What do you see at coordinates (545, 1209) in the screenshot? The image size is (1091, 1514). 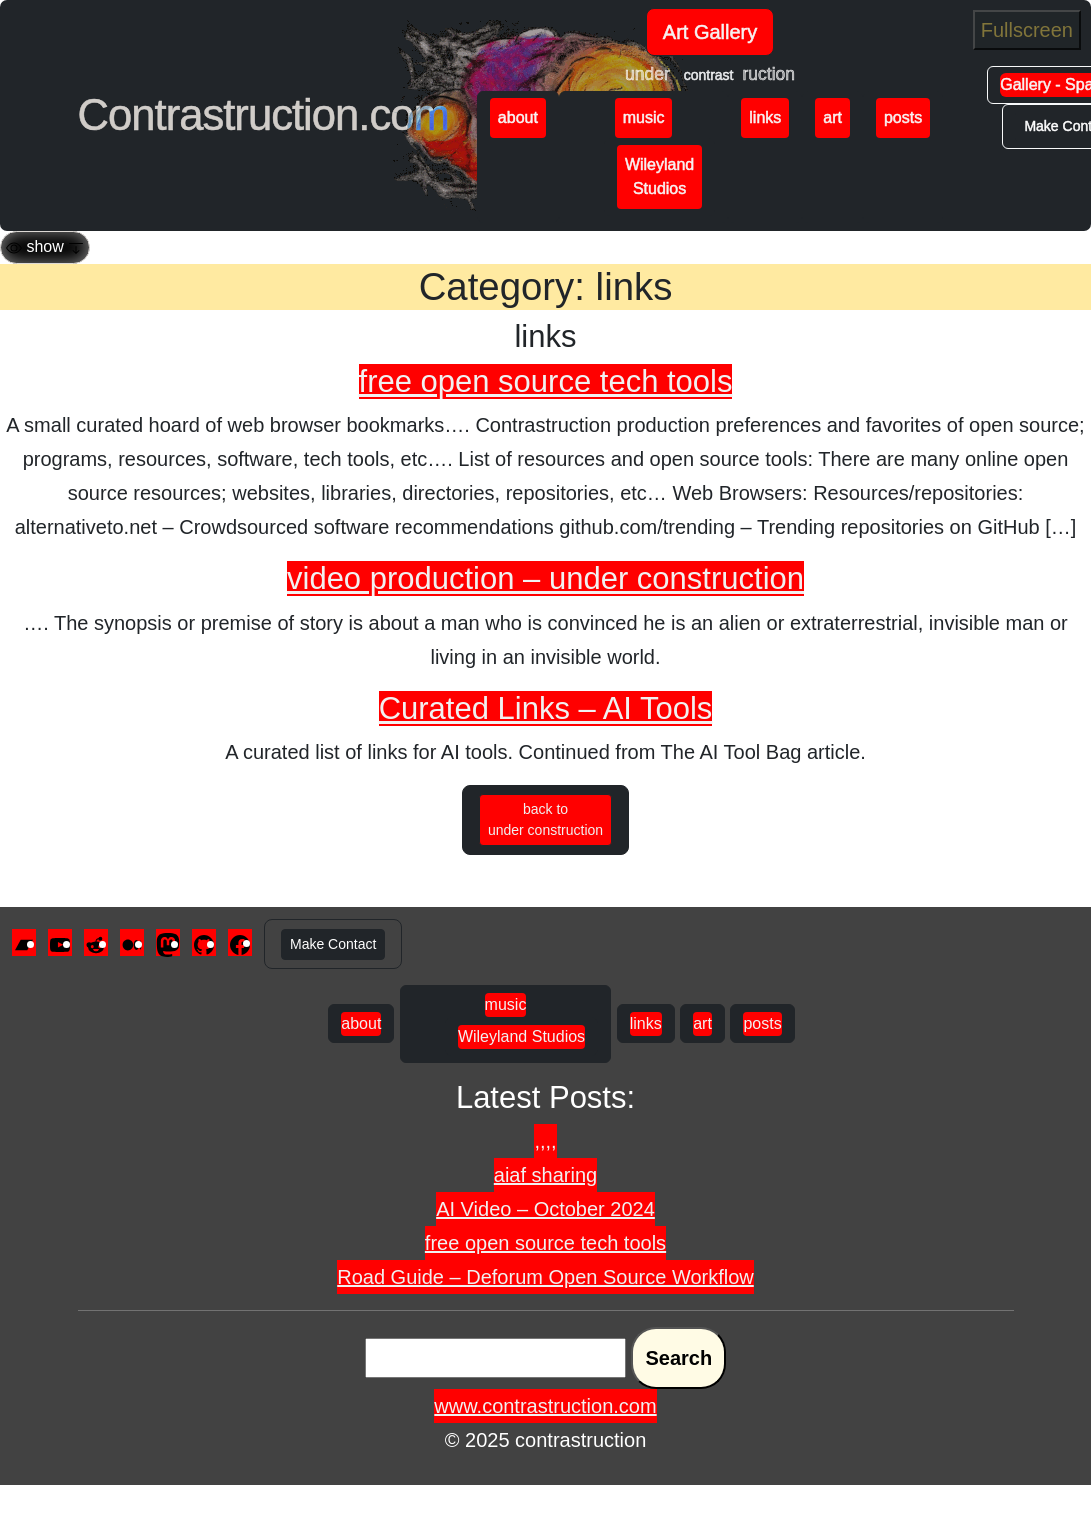 I see `AI Video – October 2024` at bounding box center [545, 1209].